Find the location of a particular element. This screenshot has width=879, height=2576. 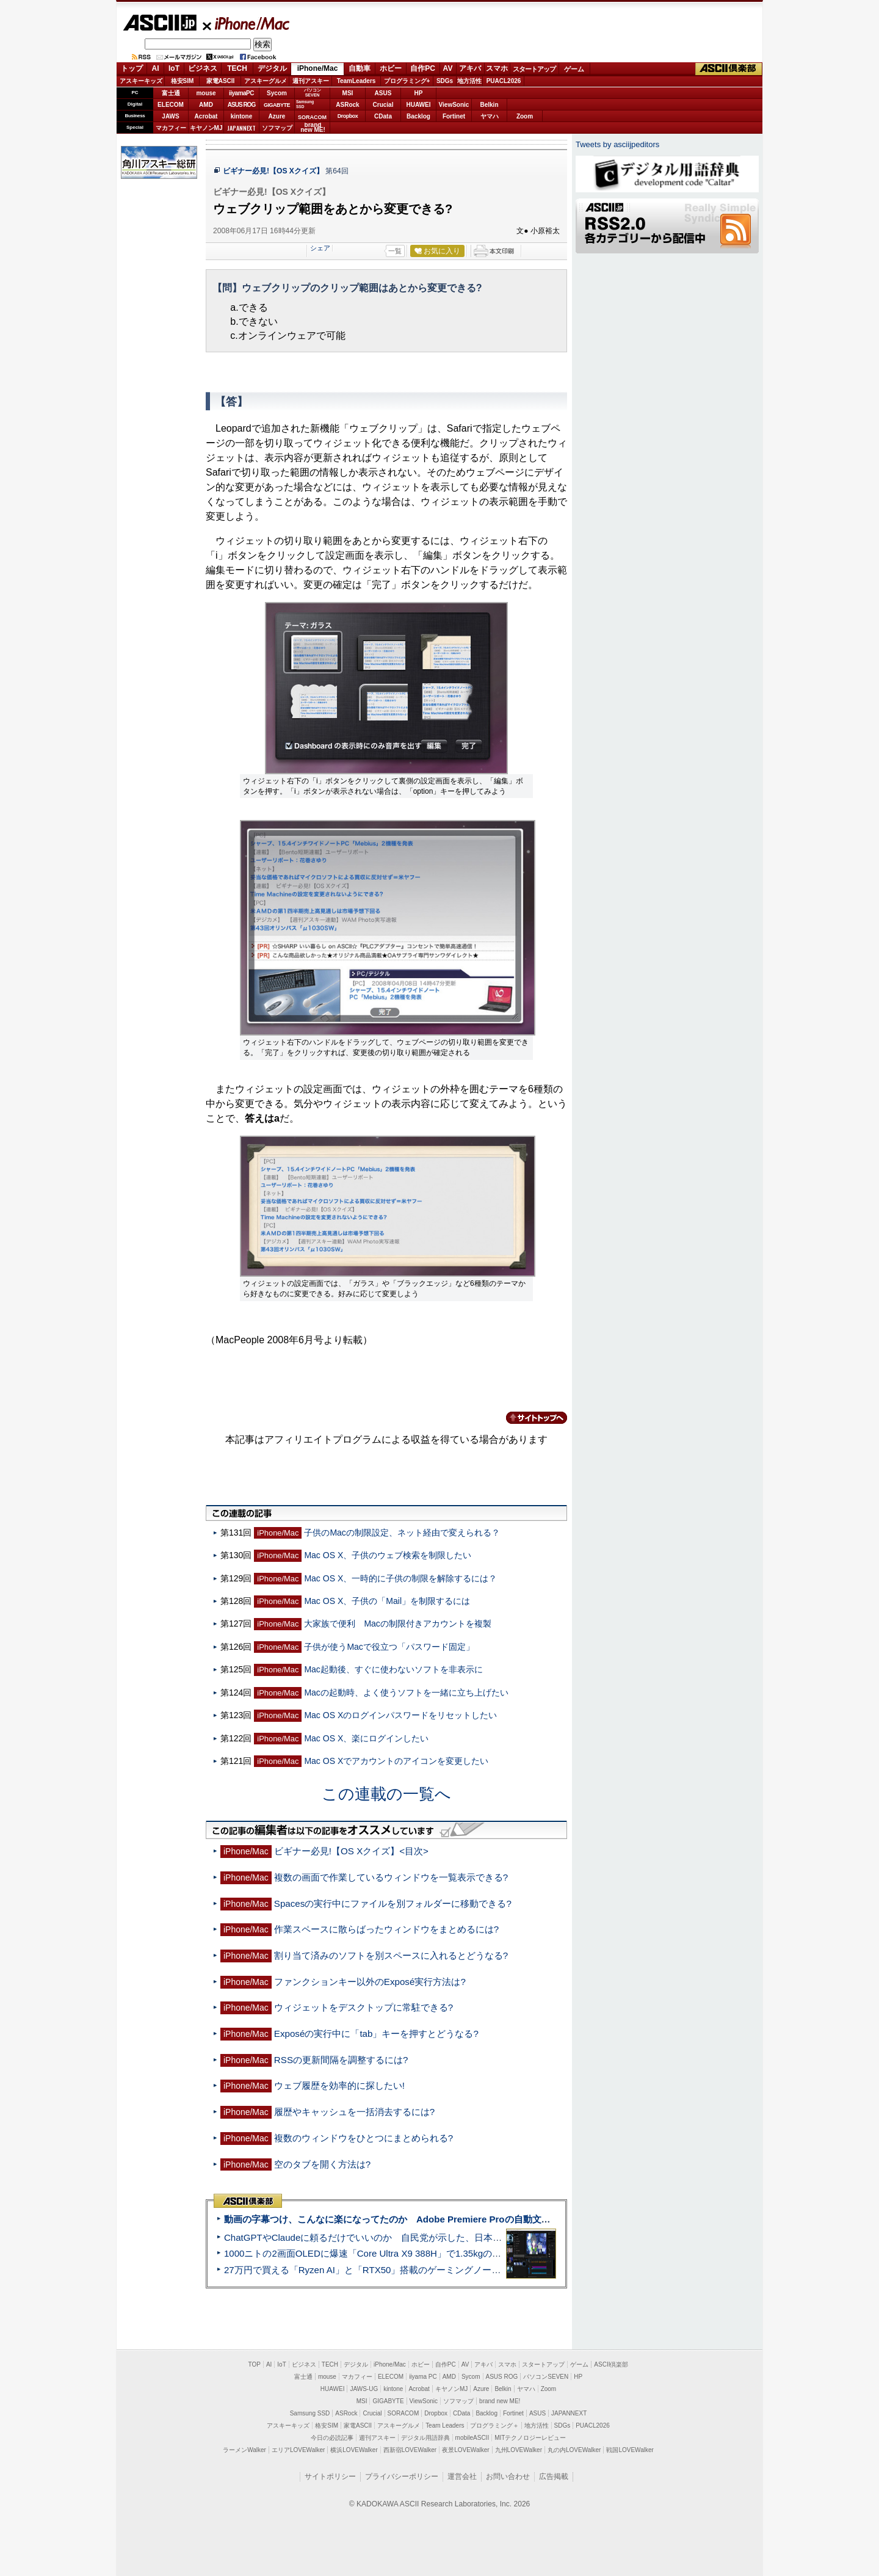

空のタブを開く方法は? is located at coordinates (322, 2164).